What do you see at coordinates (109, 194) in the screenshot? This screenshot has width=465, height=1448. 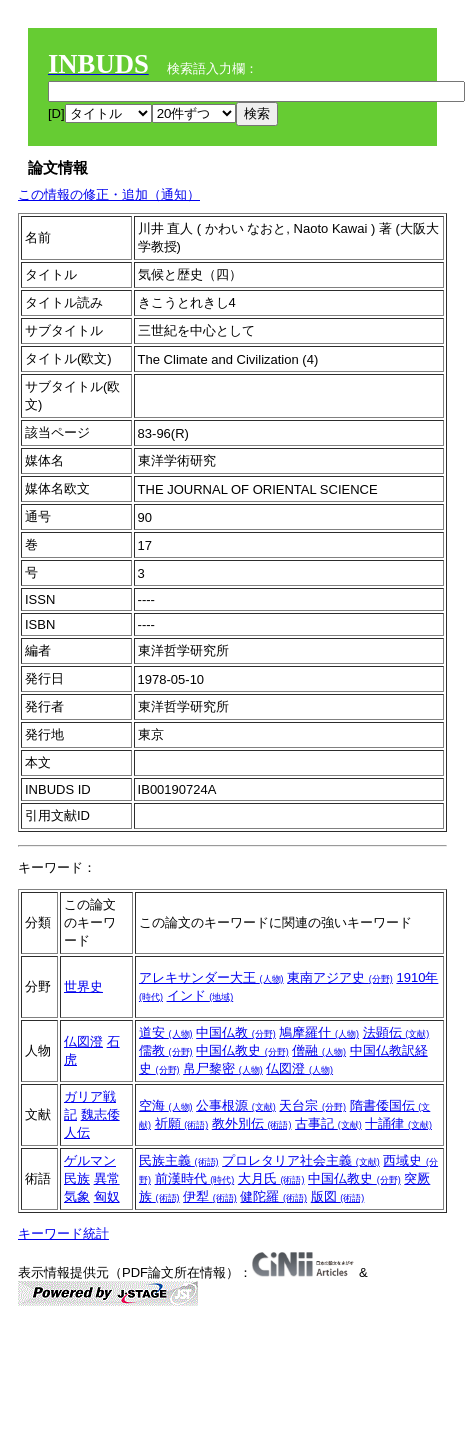 I see `この情報の修正・追加（通知）` at bounding box center [109, 194].